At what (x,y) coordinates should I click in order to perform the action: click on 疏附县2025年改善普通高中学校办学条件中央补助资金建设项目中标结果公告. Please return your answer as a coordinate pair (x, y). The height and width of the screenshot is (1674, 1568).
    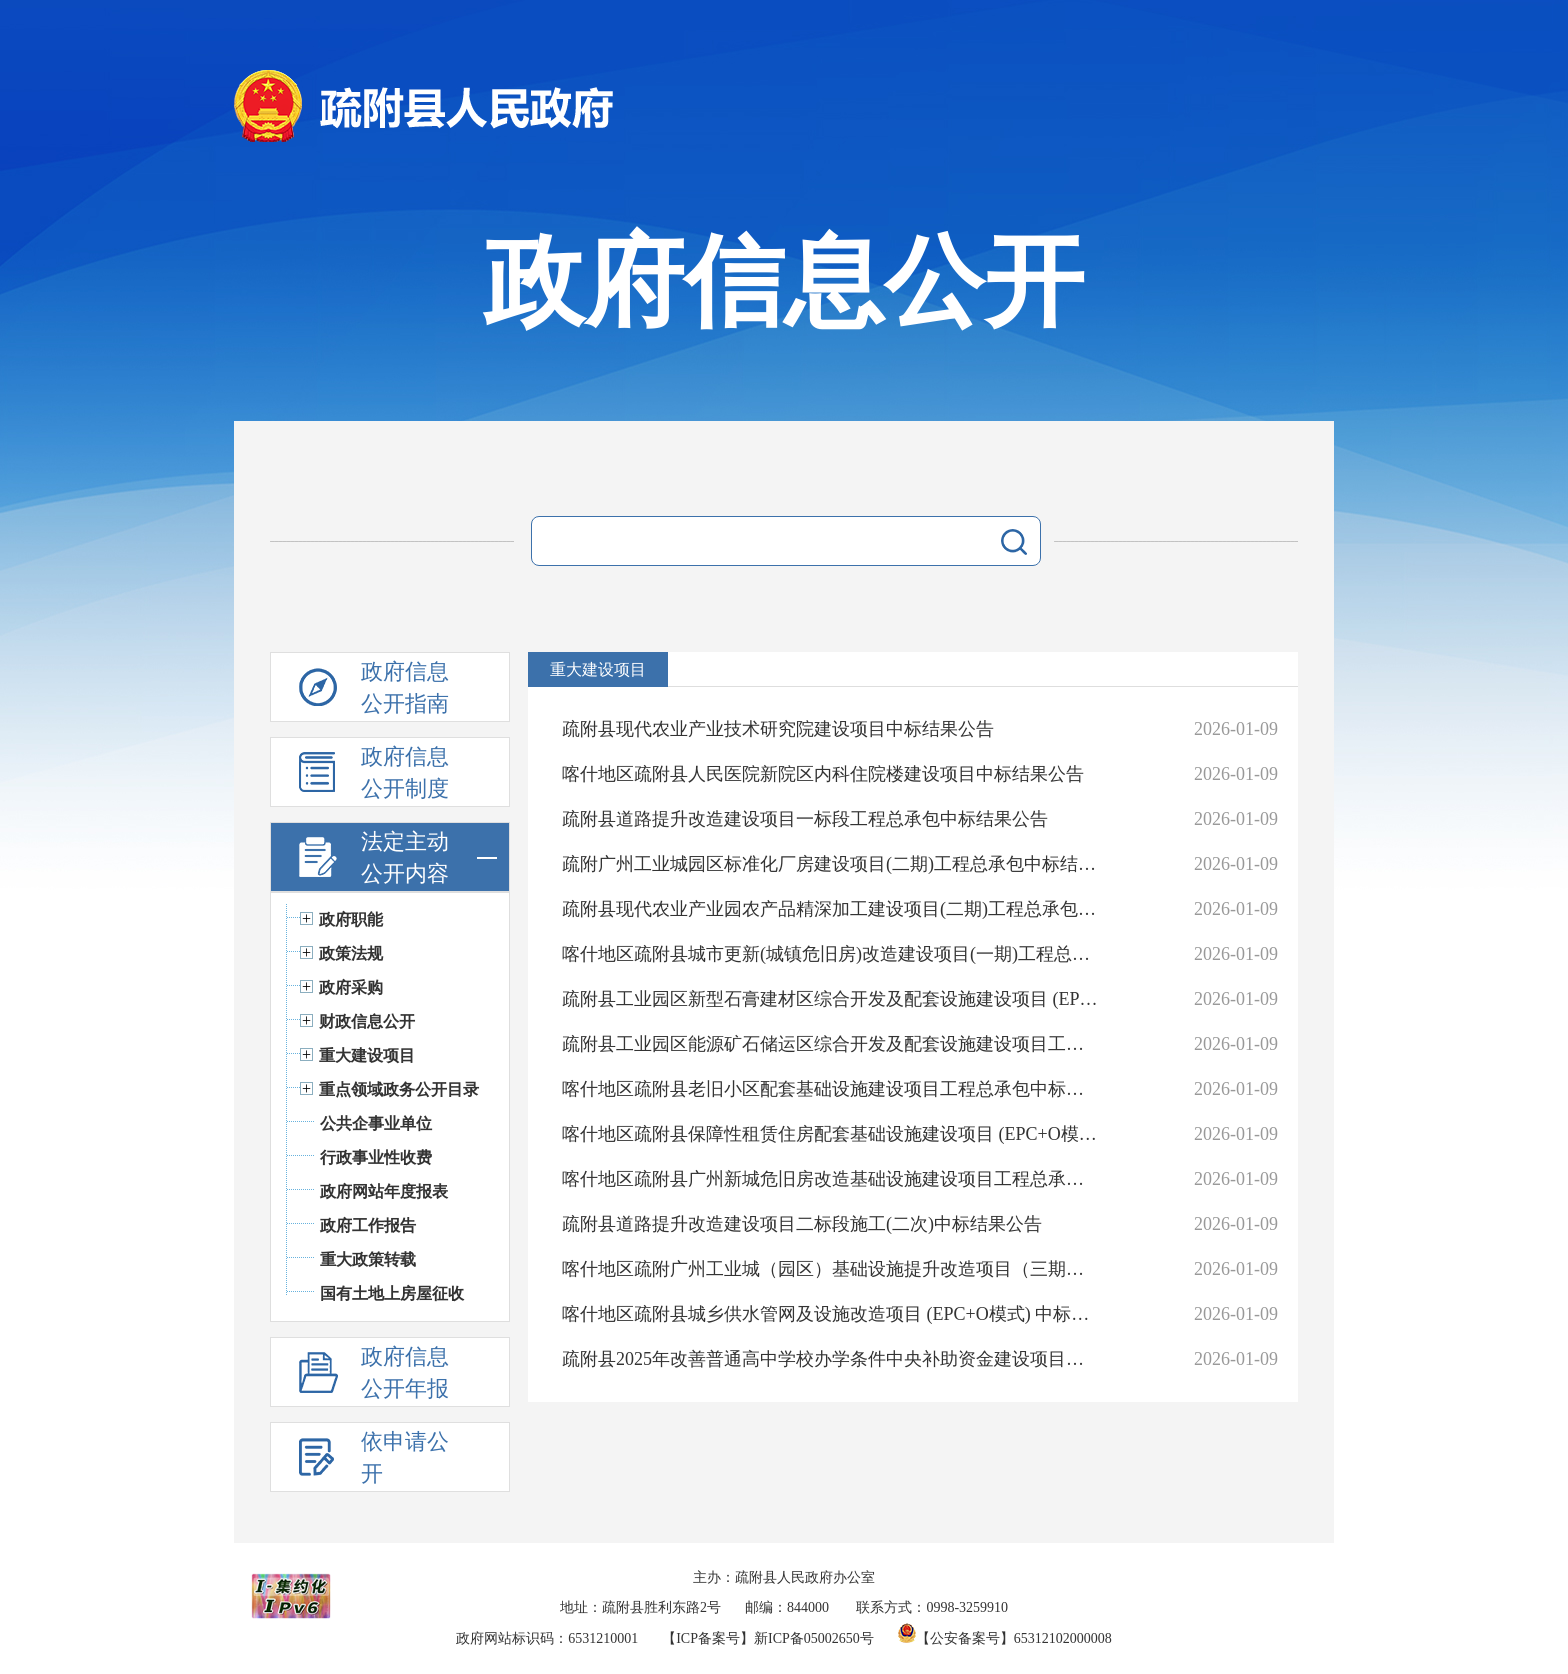
    Looking at the image, I should click on (830, 1359).